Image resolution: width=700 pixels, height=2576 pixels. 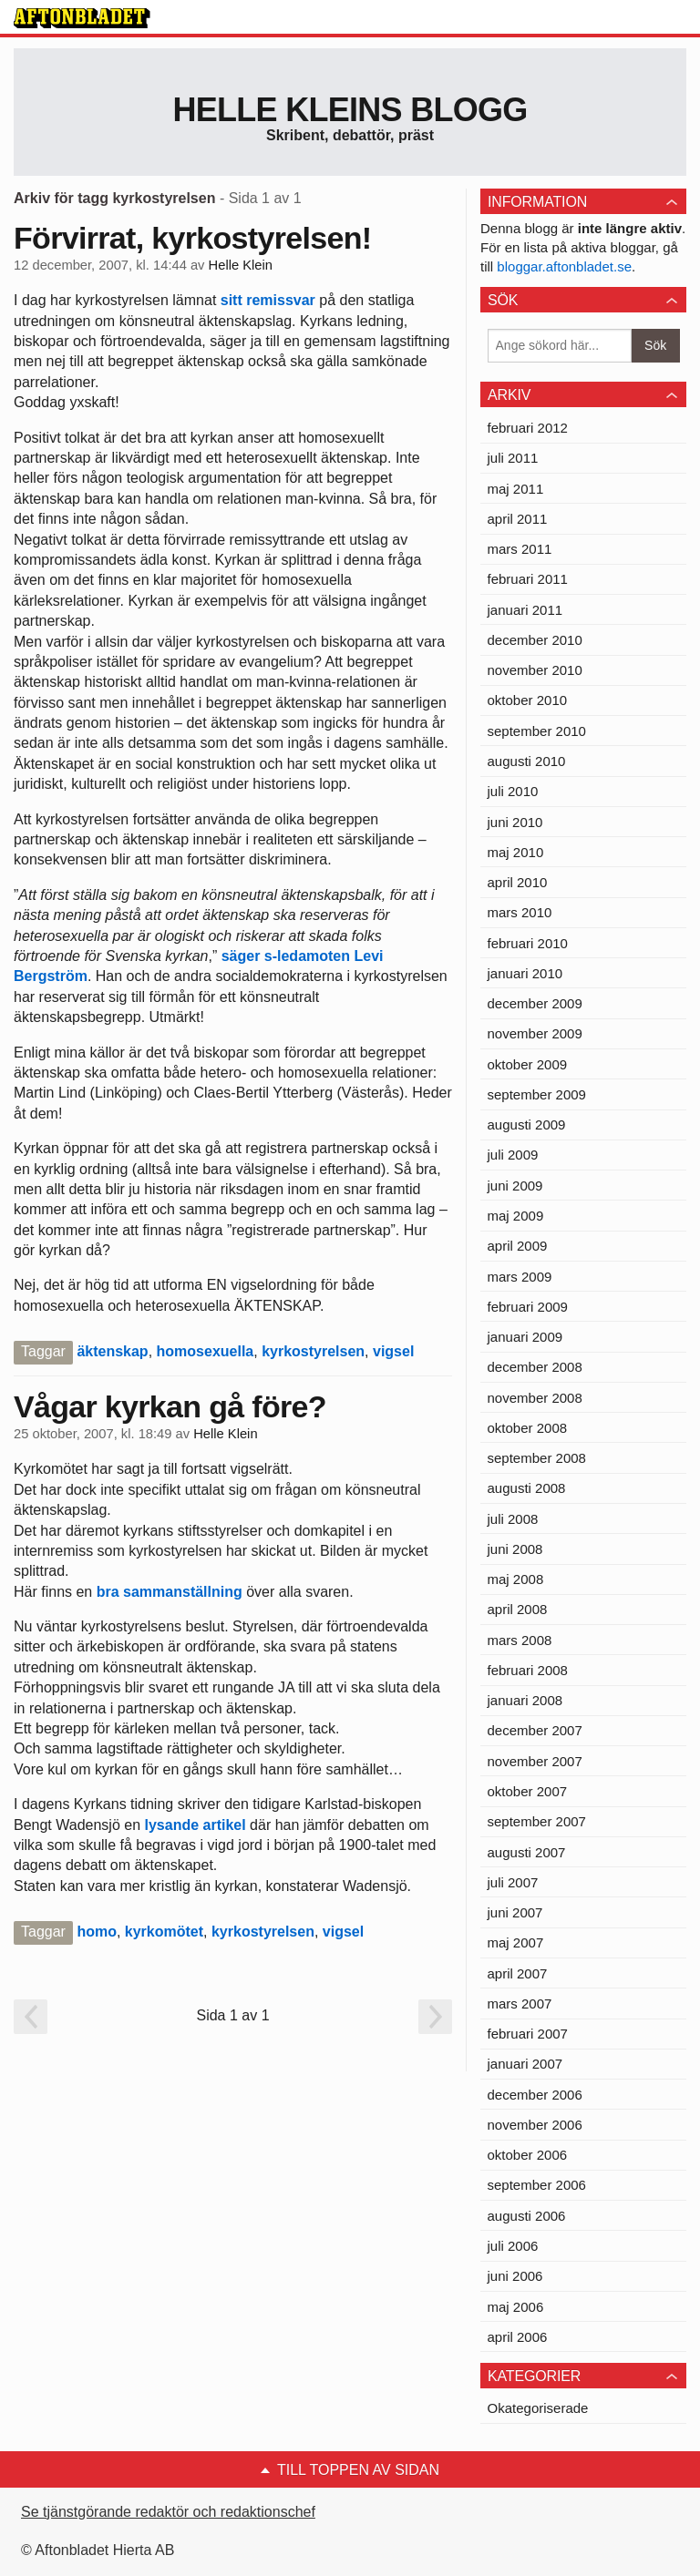 What do you see at coordinates (520, 912) in the screenshot?
I see `mars 2010` at bounding box center [520, 912].